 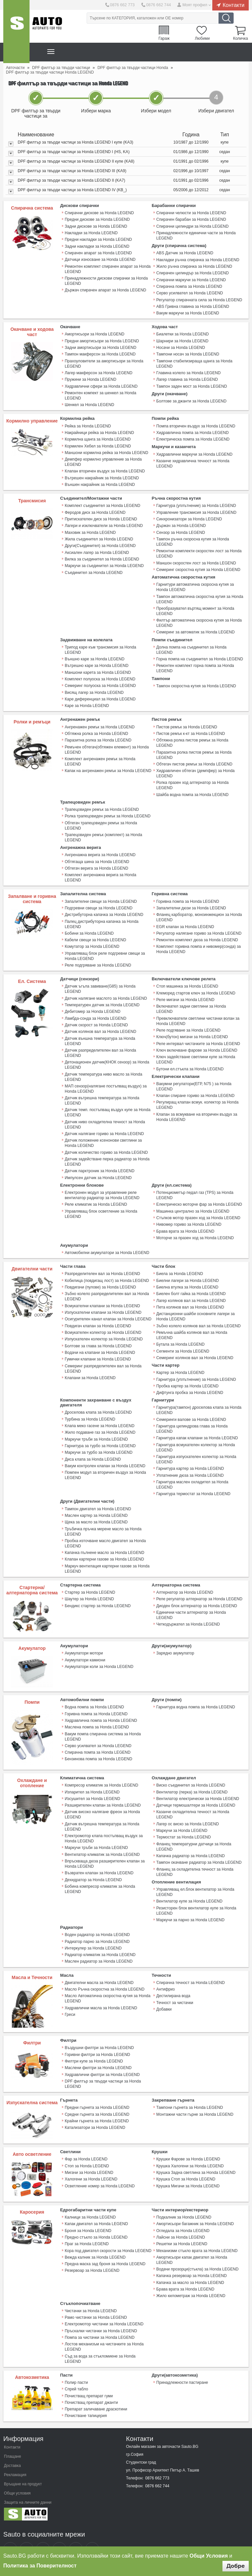 What do you see at coordinates (100, 1419) in the screenshot?
I see `Жило подаване газ за Honda LEGEND` at bounding box center [100, 1419].